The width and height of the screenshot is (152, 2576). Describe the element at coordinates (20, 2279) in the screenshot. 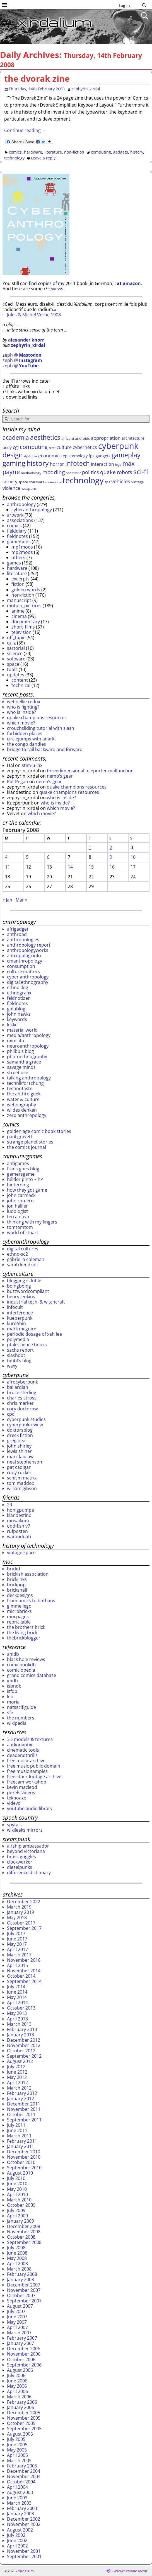

I see `January 2008` at that location.